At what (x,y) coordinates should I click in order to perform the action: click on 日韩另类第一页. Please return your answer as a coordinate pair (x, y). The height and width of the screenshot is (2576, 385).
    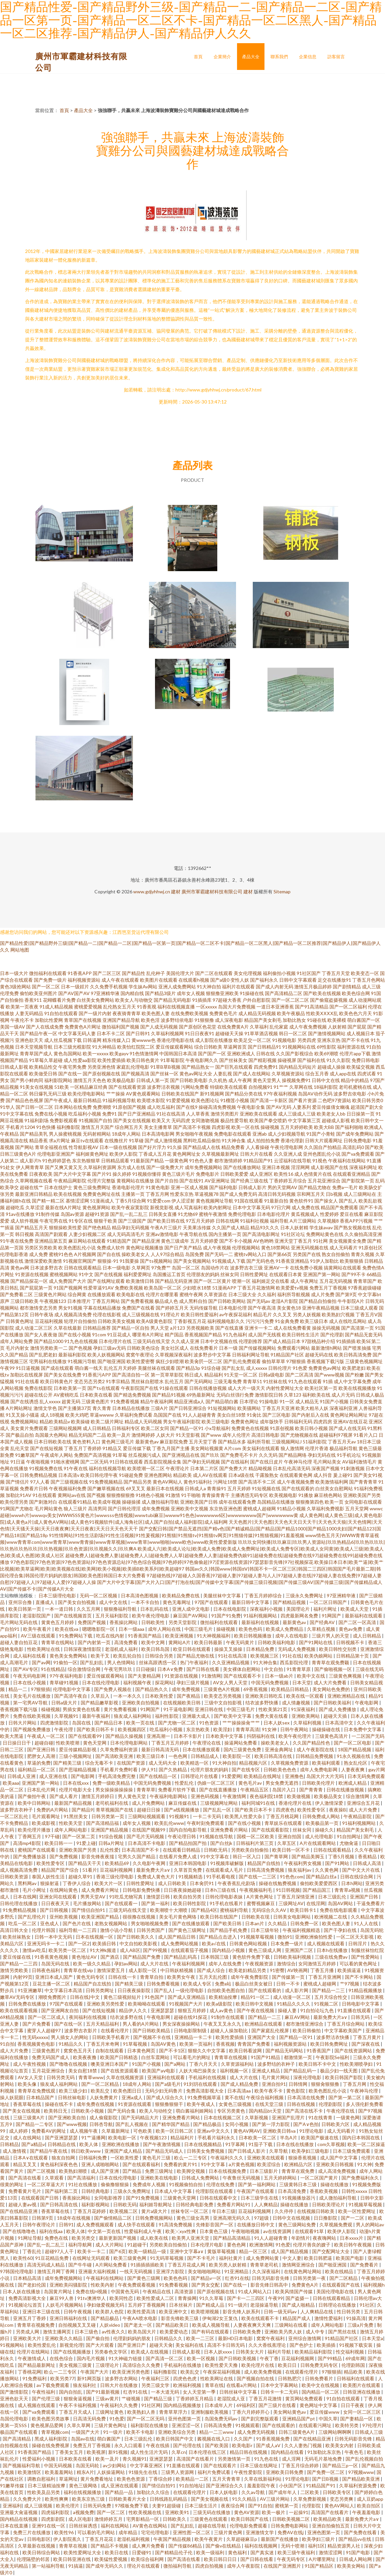
    Looking at the image, I should click on (108, 1816).